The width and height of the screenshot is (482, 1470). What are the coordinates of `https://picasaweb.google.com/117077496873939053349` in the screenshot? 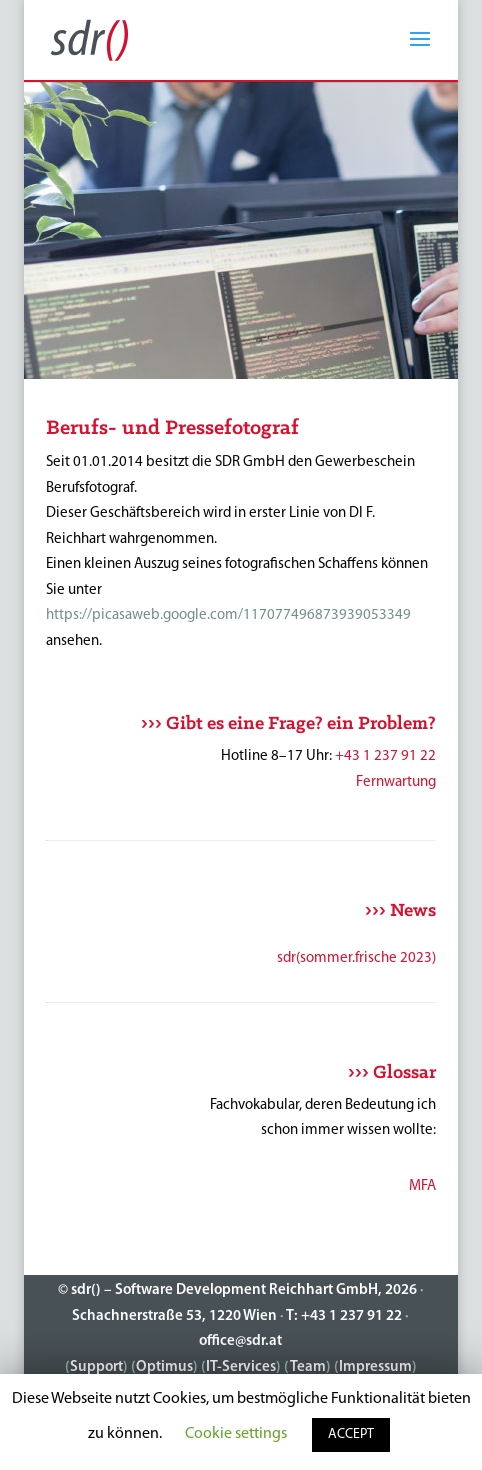 It's located at (228, 615).